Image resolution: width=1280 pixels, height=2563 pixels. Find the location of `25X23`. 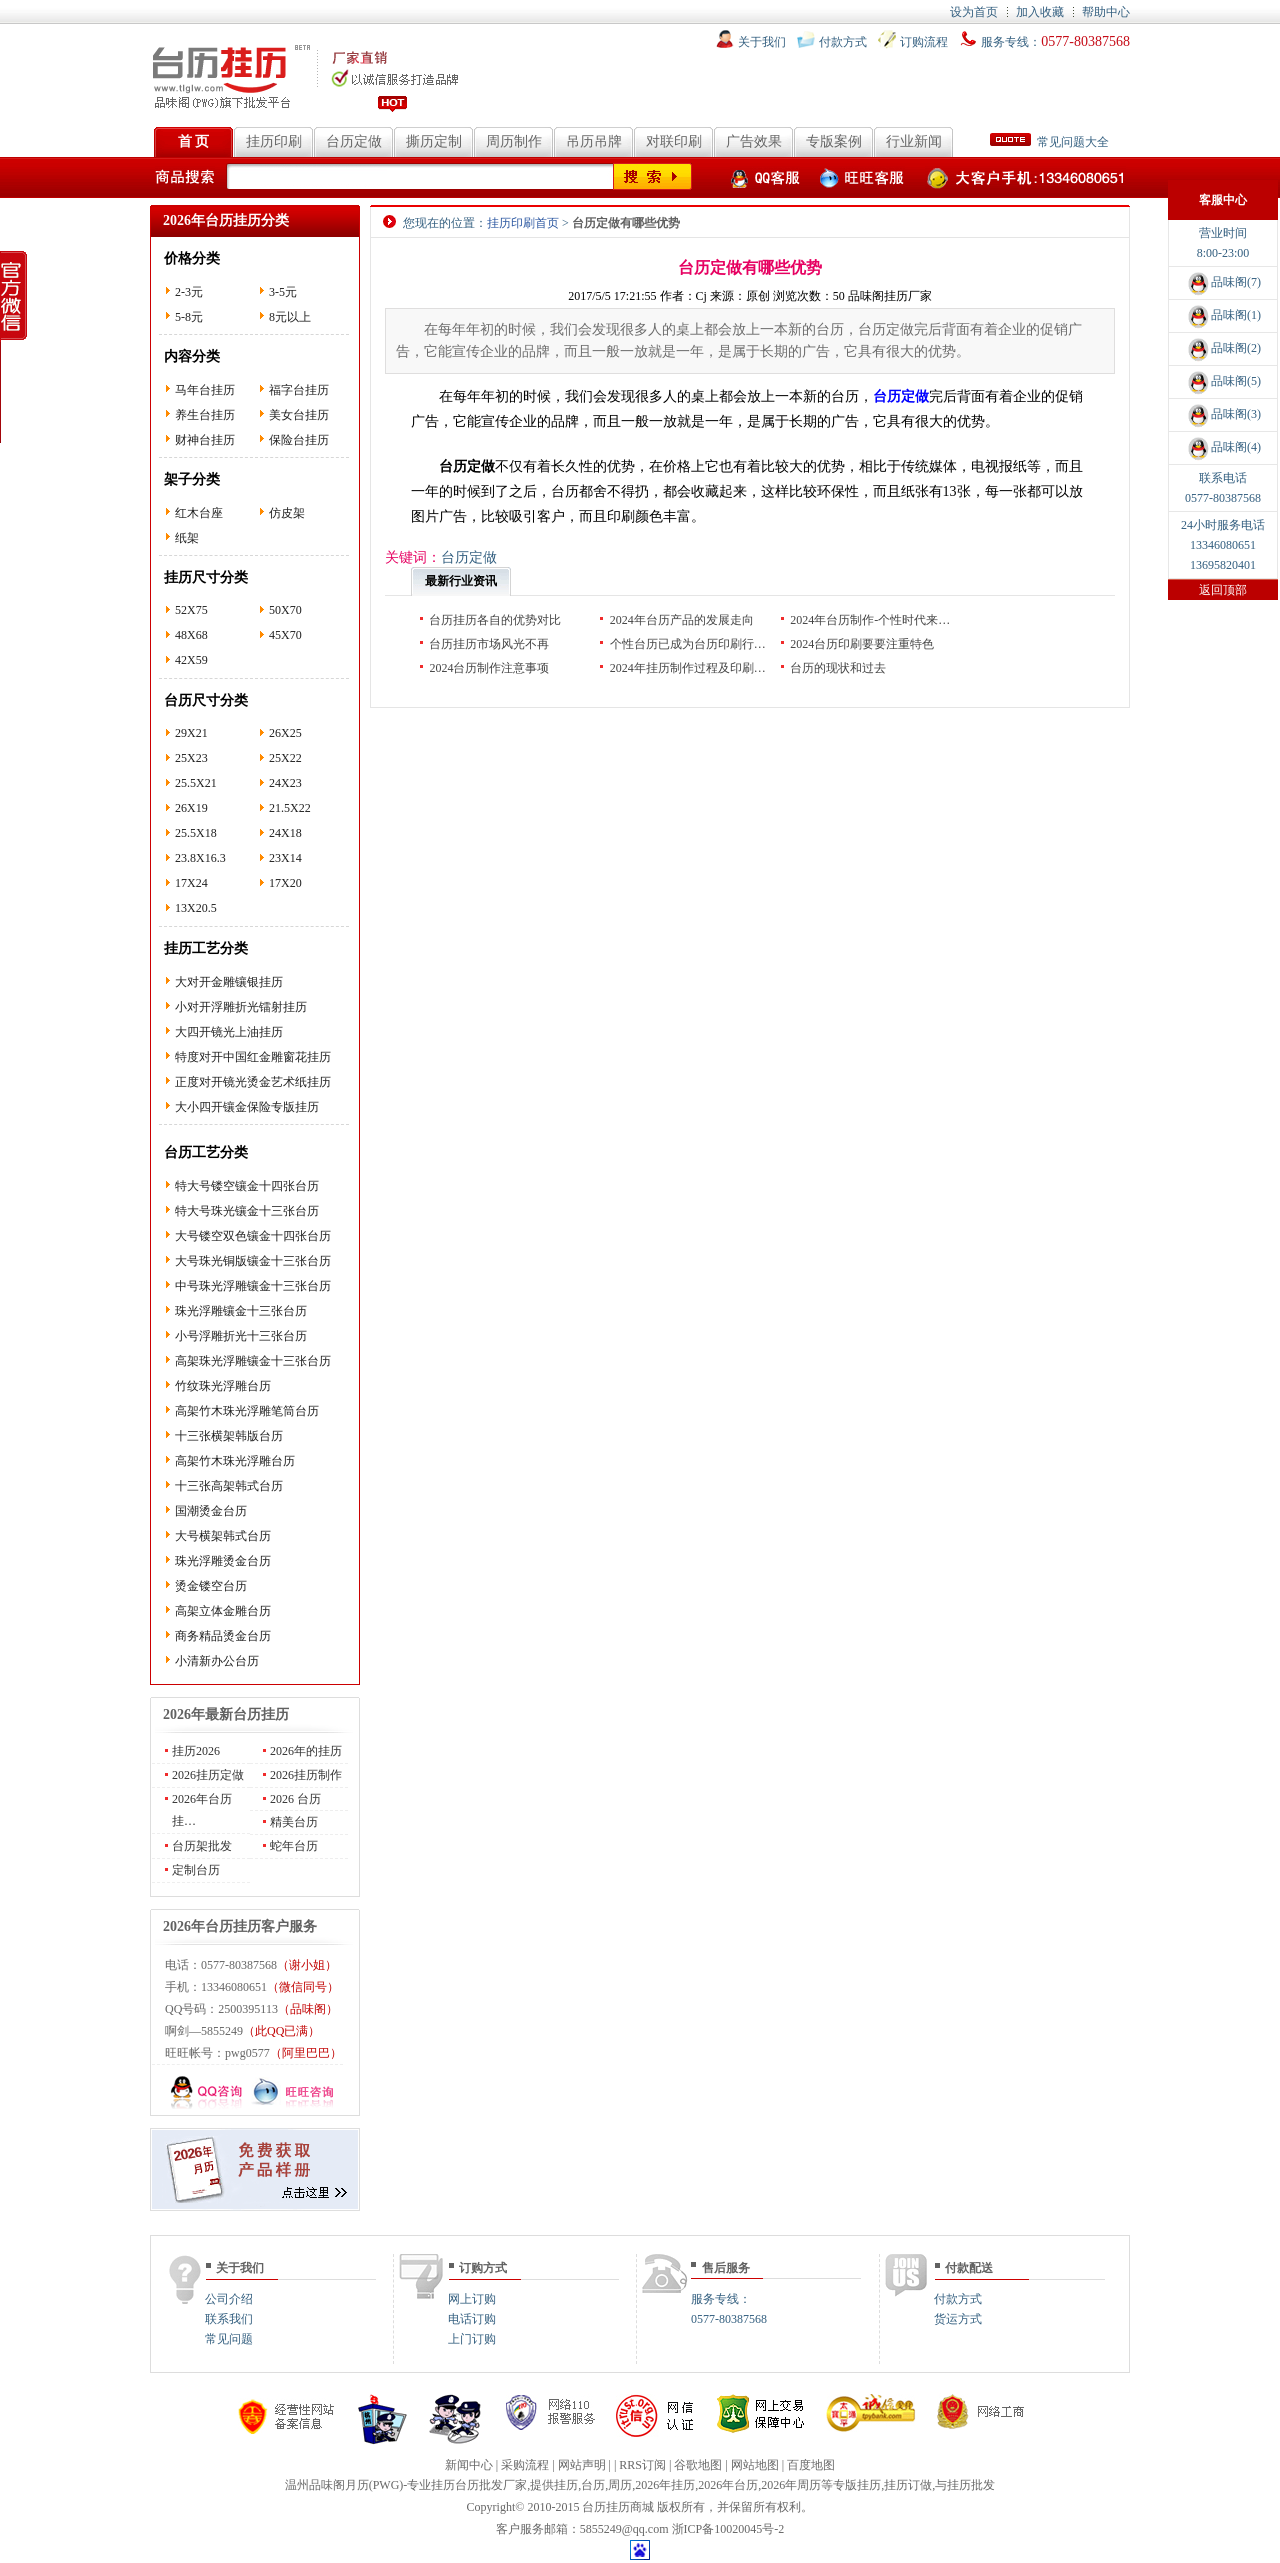

25X23 is located at coordinates (191, 758).